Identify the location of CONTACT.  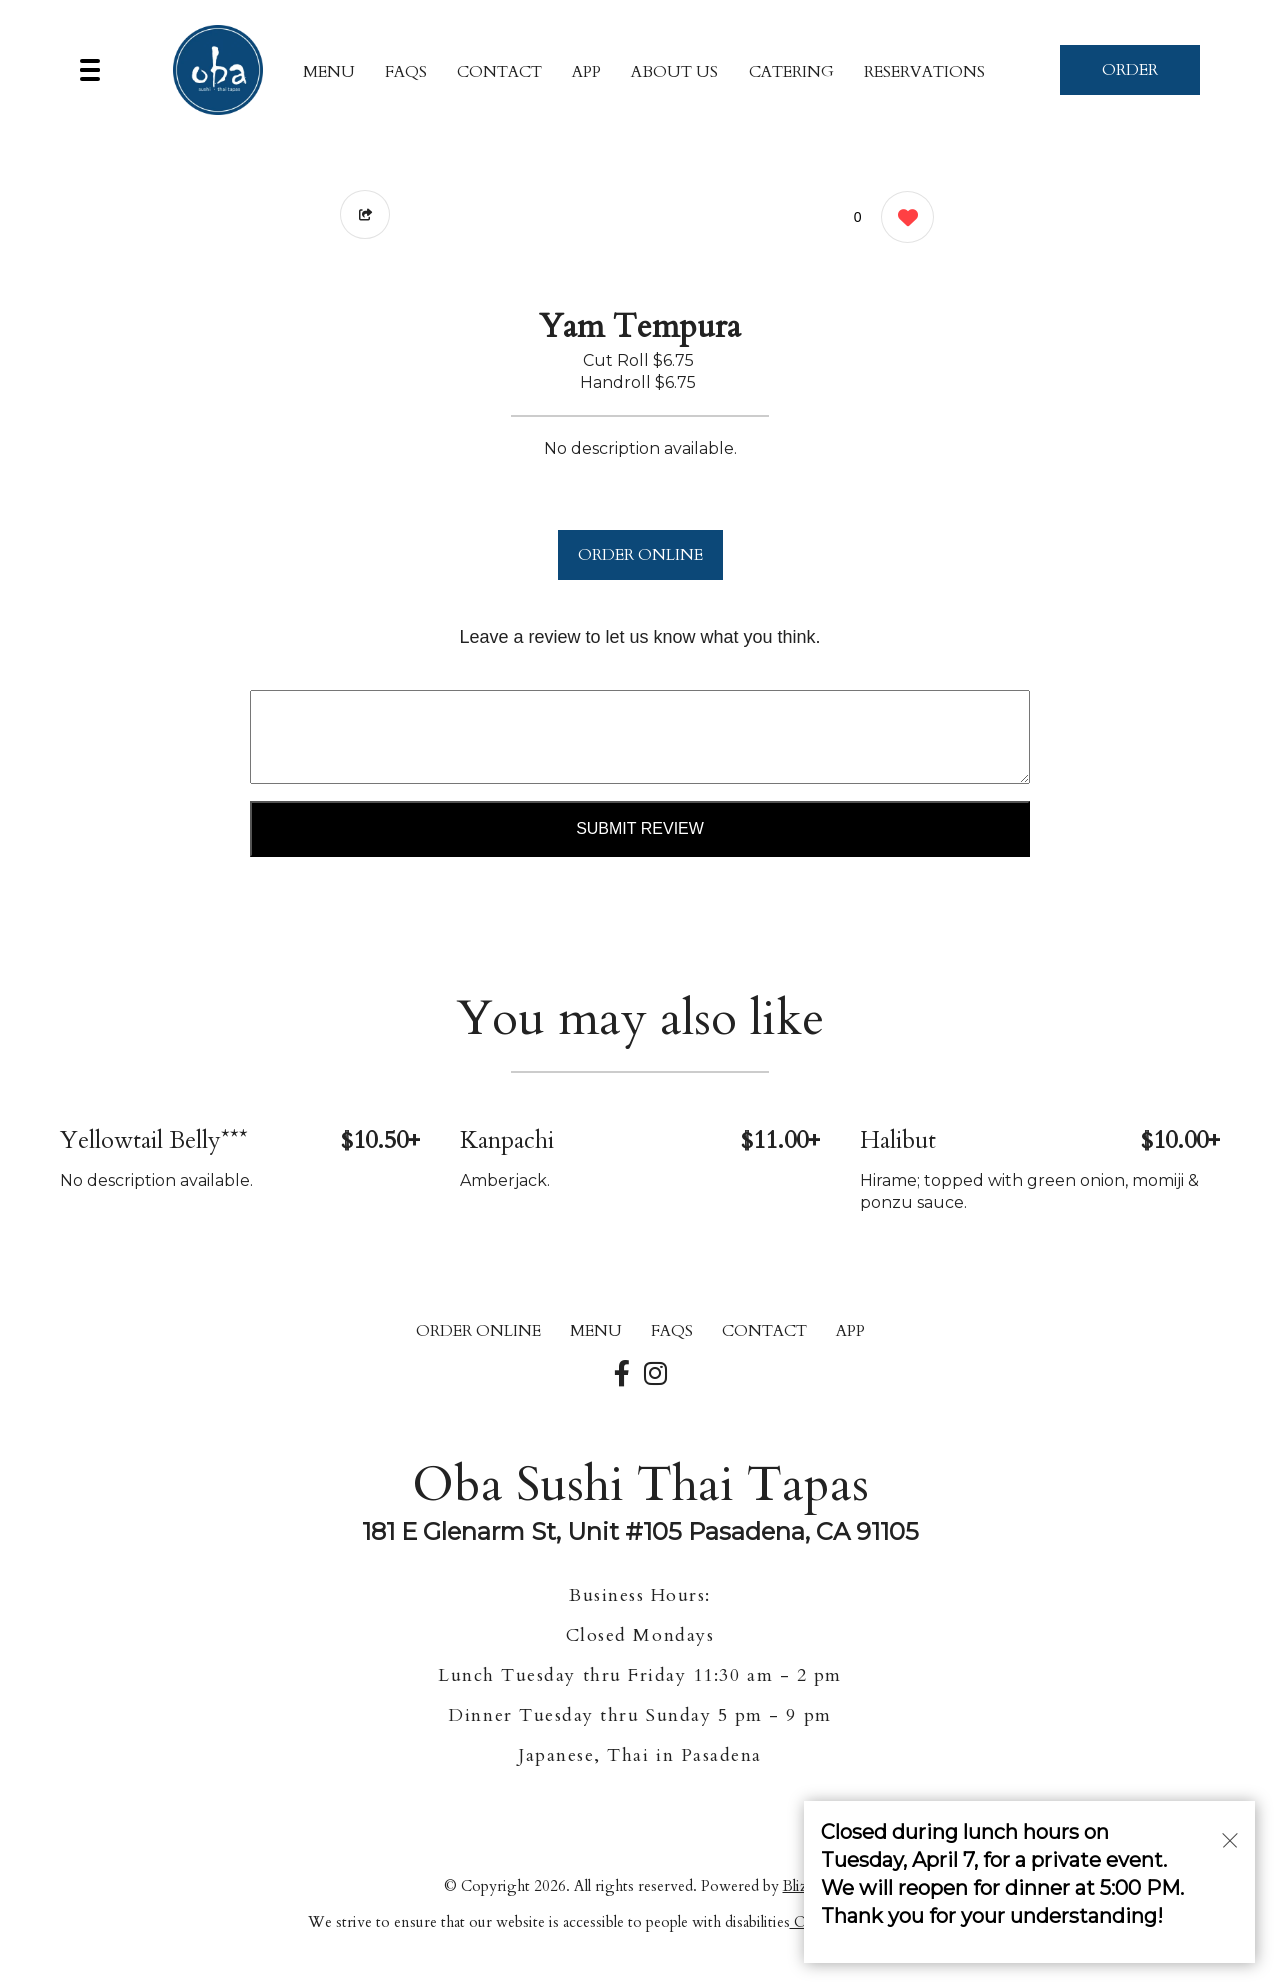
(499, 72).